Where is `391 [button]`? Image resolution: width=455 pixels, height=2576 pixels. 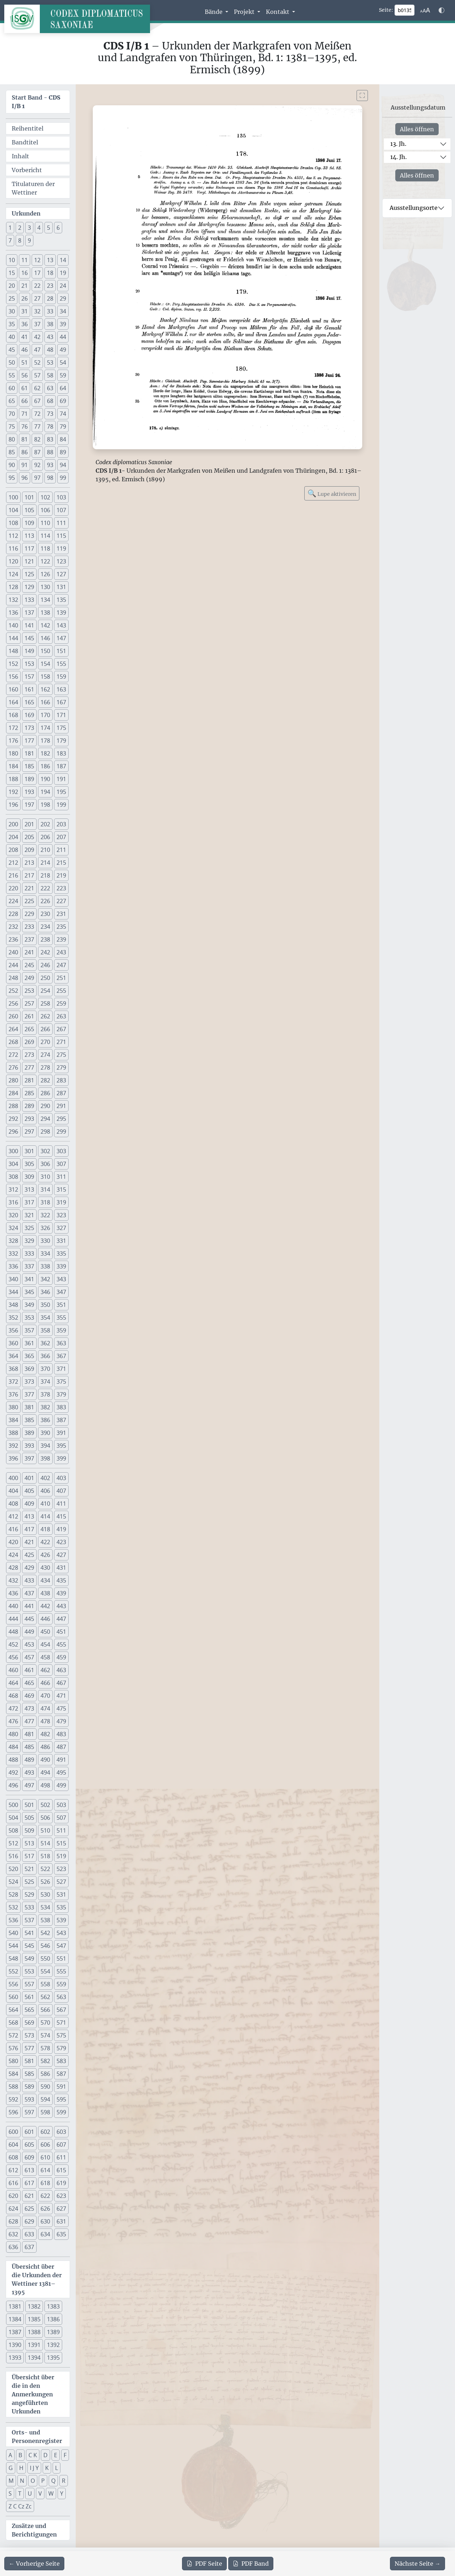
391 [button] is located at coordinates (61, 1433).